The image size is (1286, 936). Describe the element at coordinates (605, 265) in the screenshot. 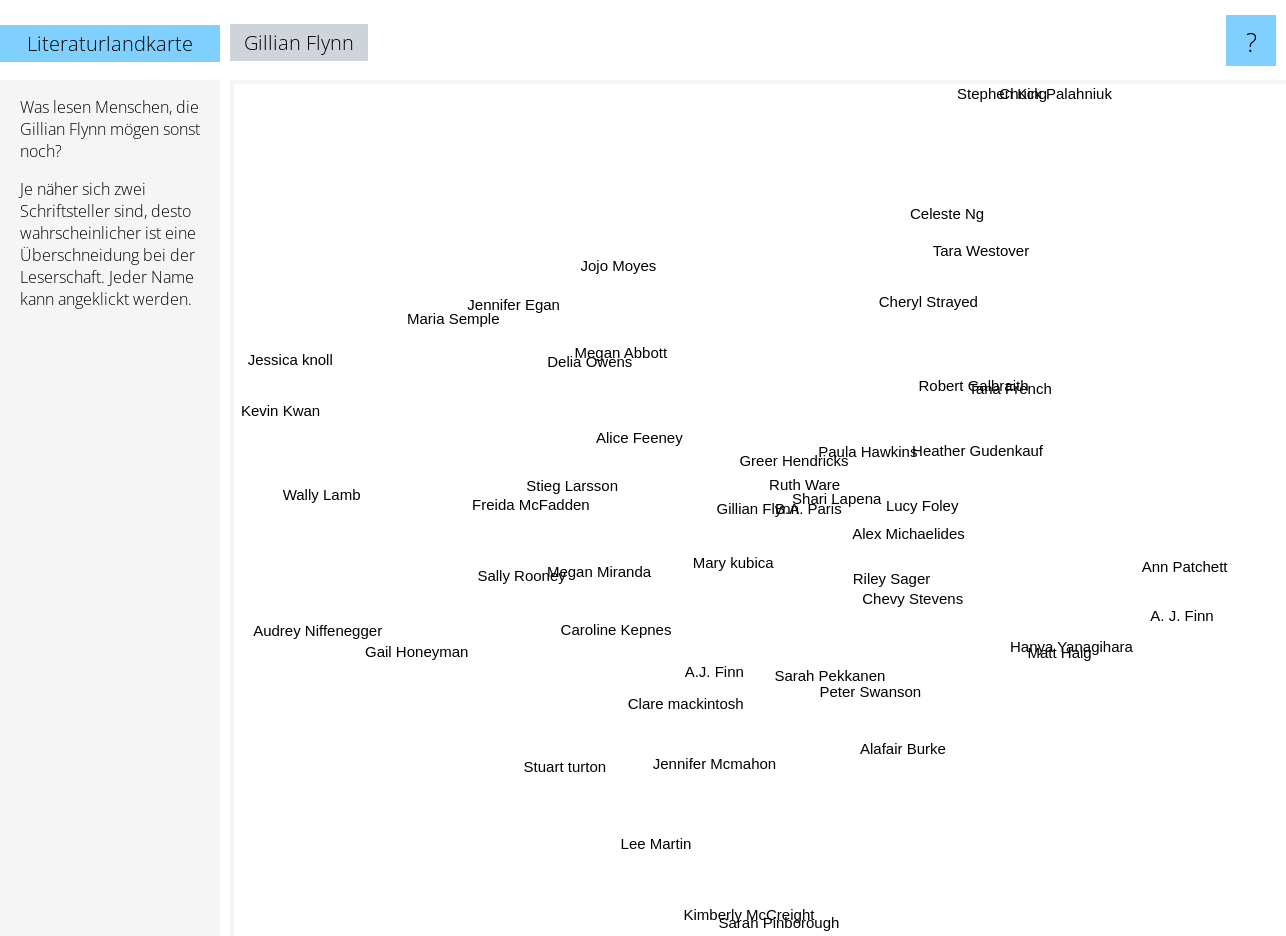

I see `Jojo Moyes` at that location.